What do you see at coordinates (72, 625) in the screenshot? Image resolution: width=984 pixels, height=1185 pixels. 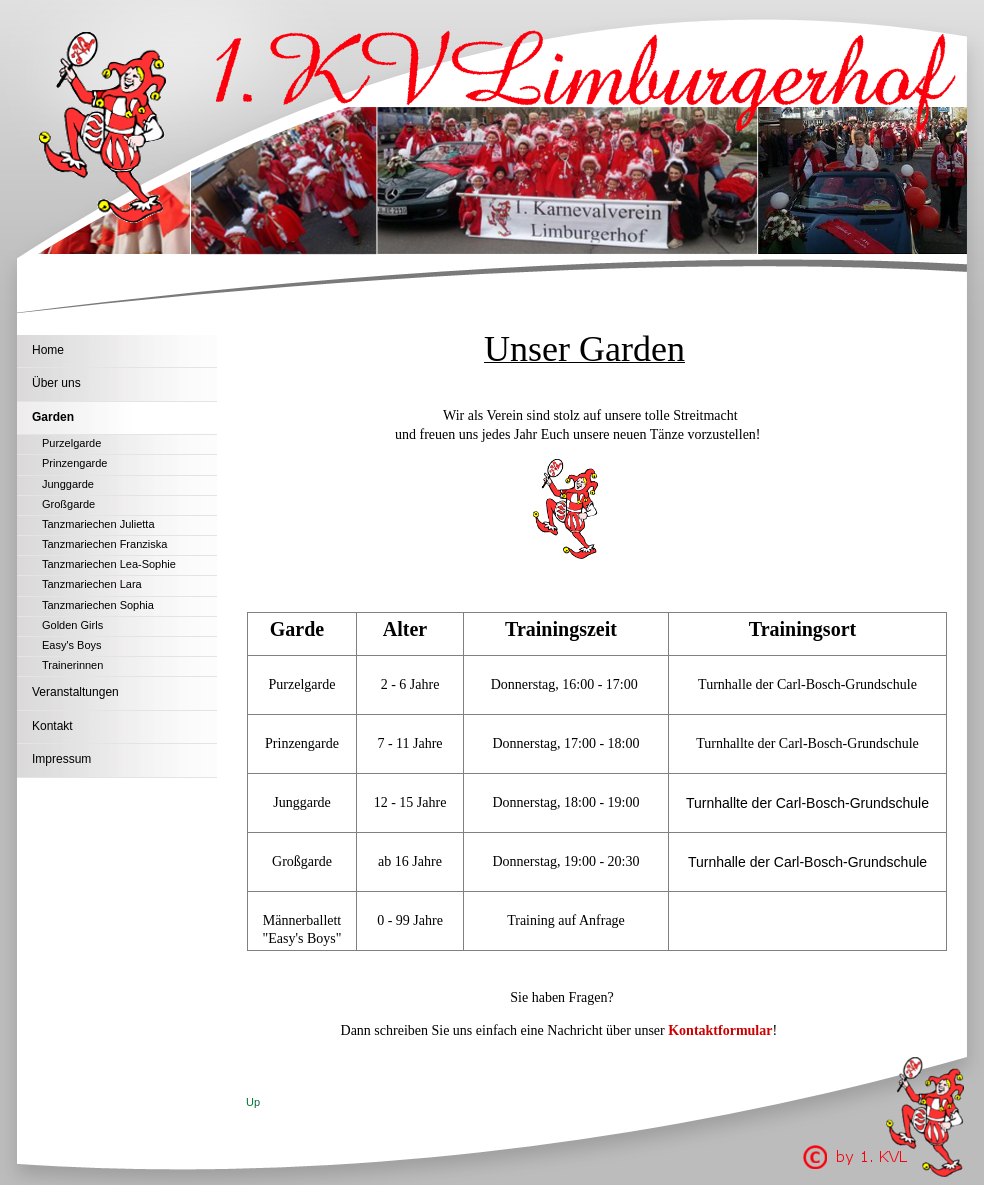 I see `Golden Girls` at bounding box center [72, 625].